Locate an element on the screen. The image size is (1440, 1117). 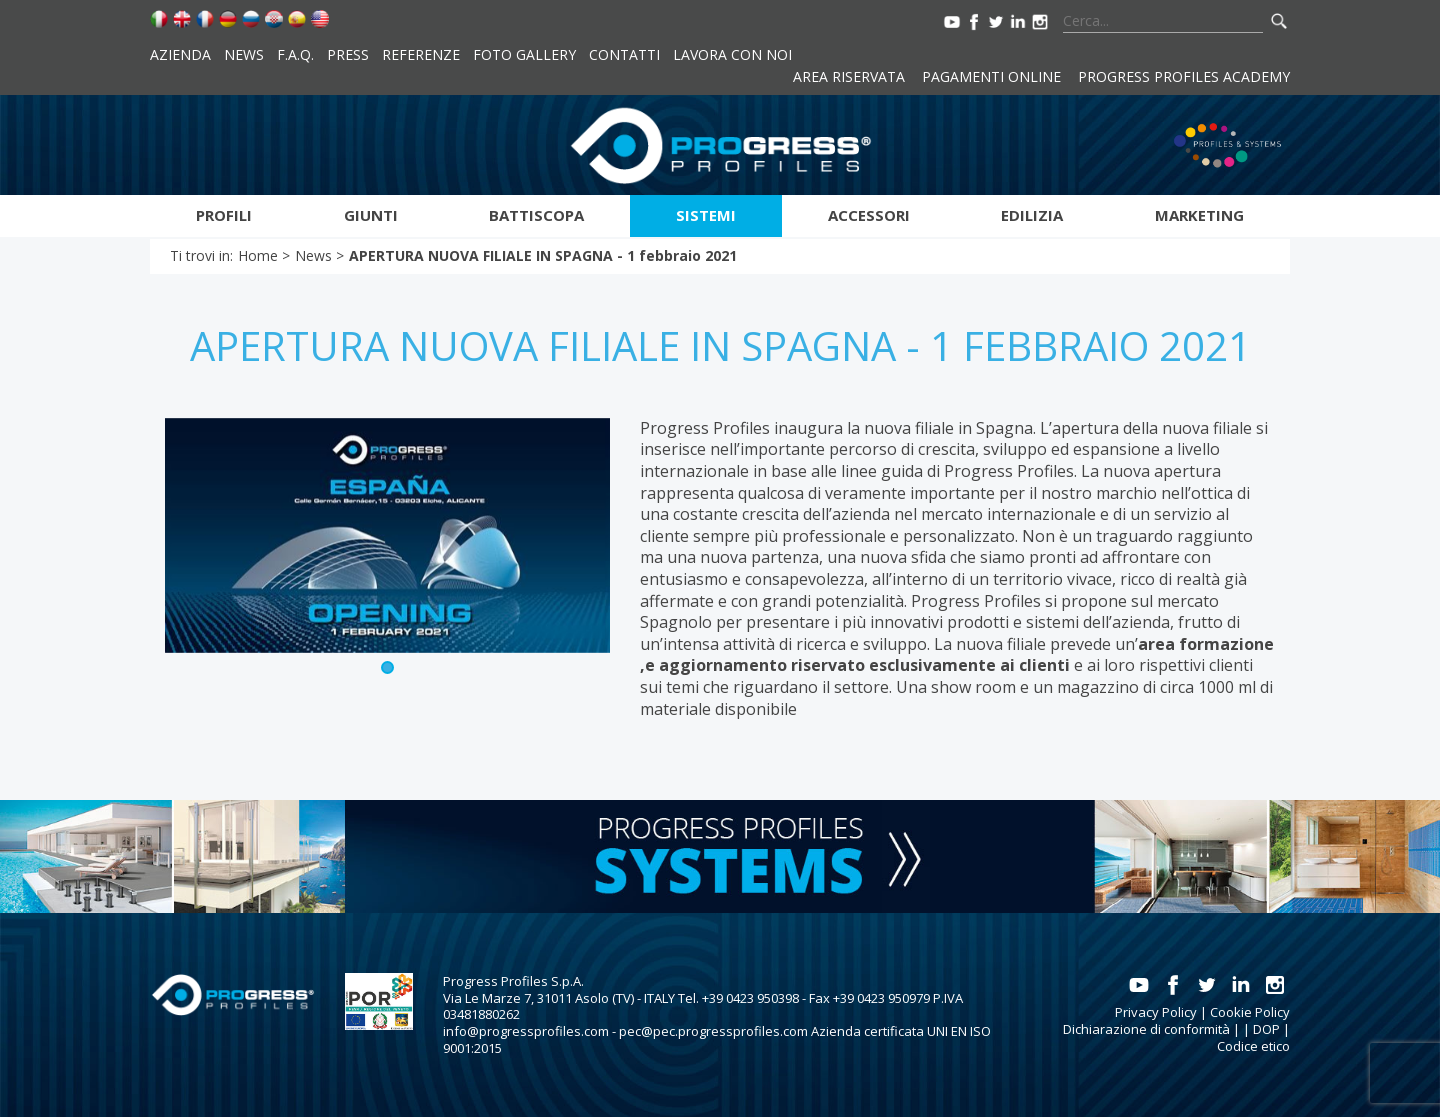
Progress Profiles Academy is located at coordinates (1184, 76).